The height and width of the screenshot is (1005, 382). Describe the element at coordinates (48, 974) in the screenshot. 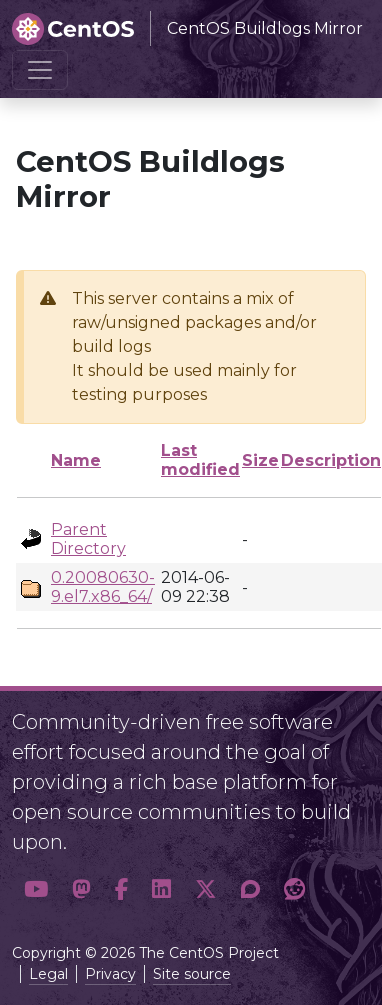

I see `Legal` at that location.